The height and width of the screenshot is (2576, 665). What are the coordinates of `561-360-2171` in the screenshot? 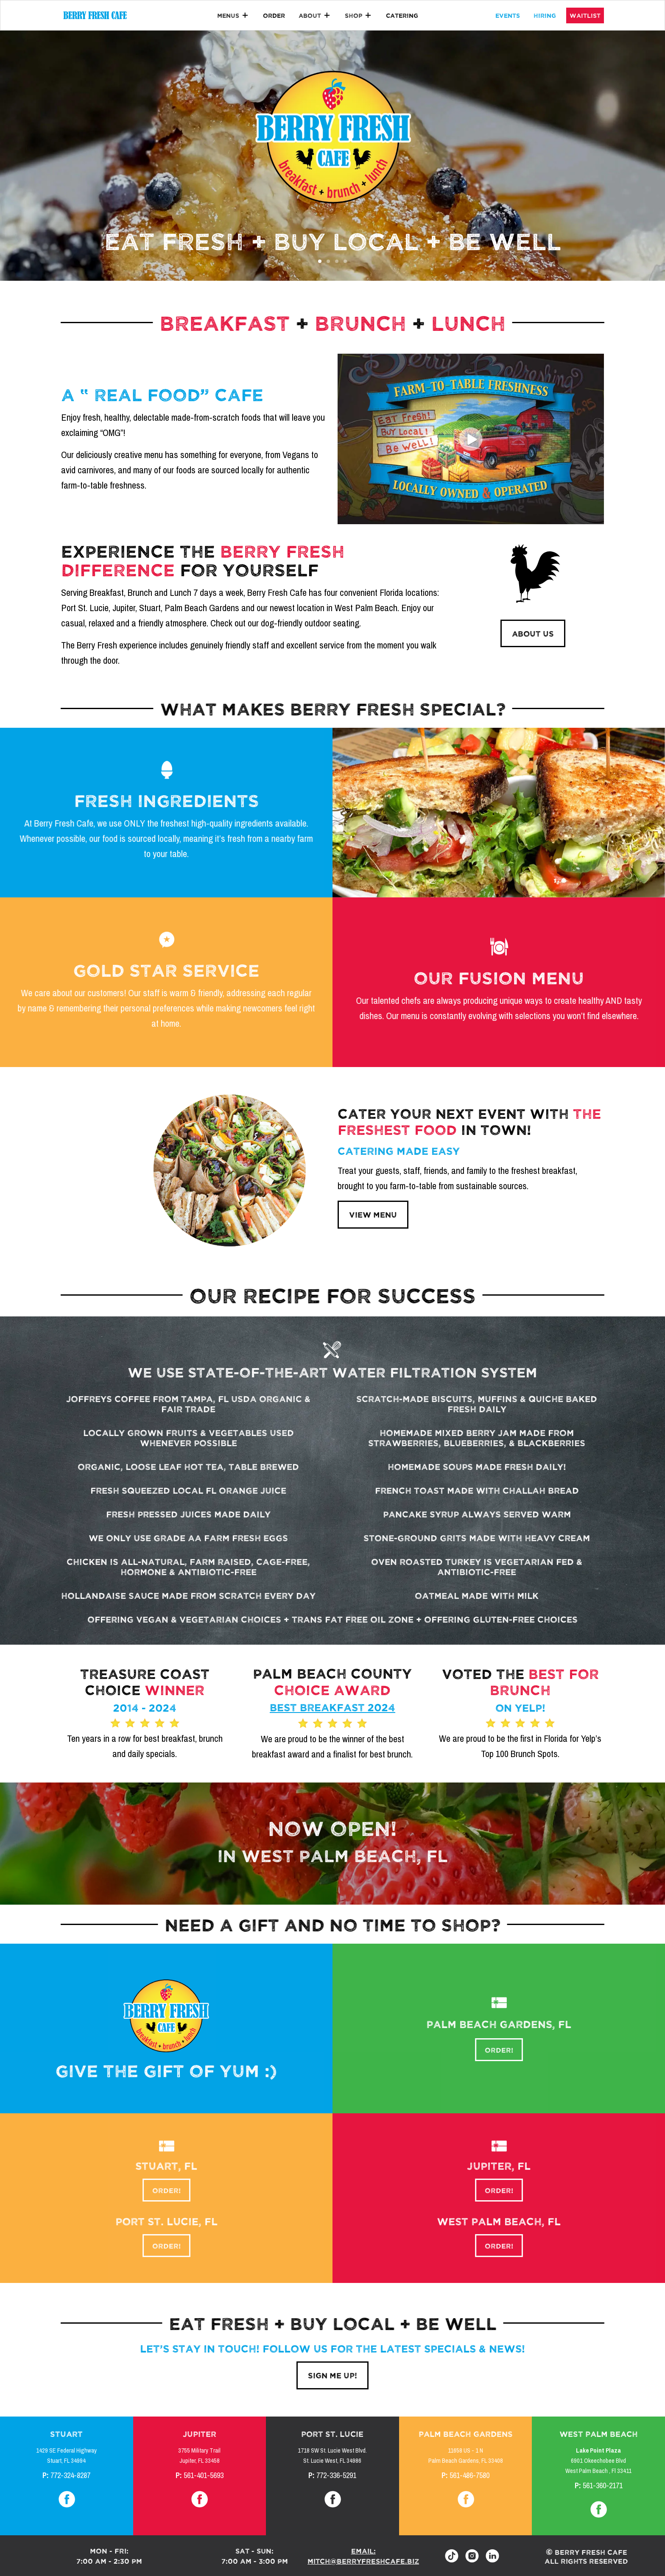 It's located at (603, 2485).